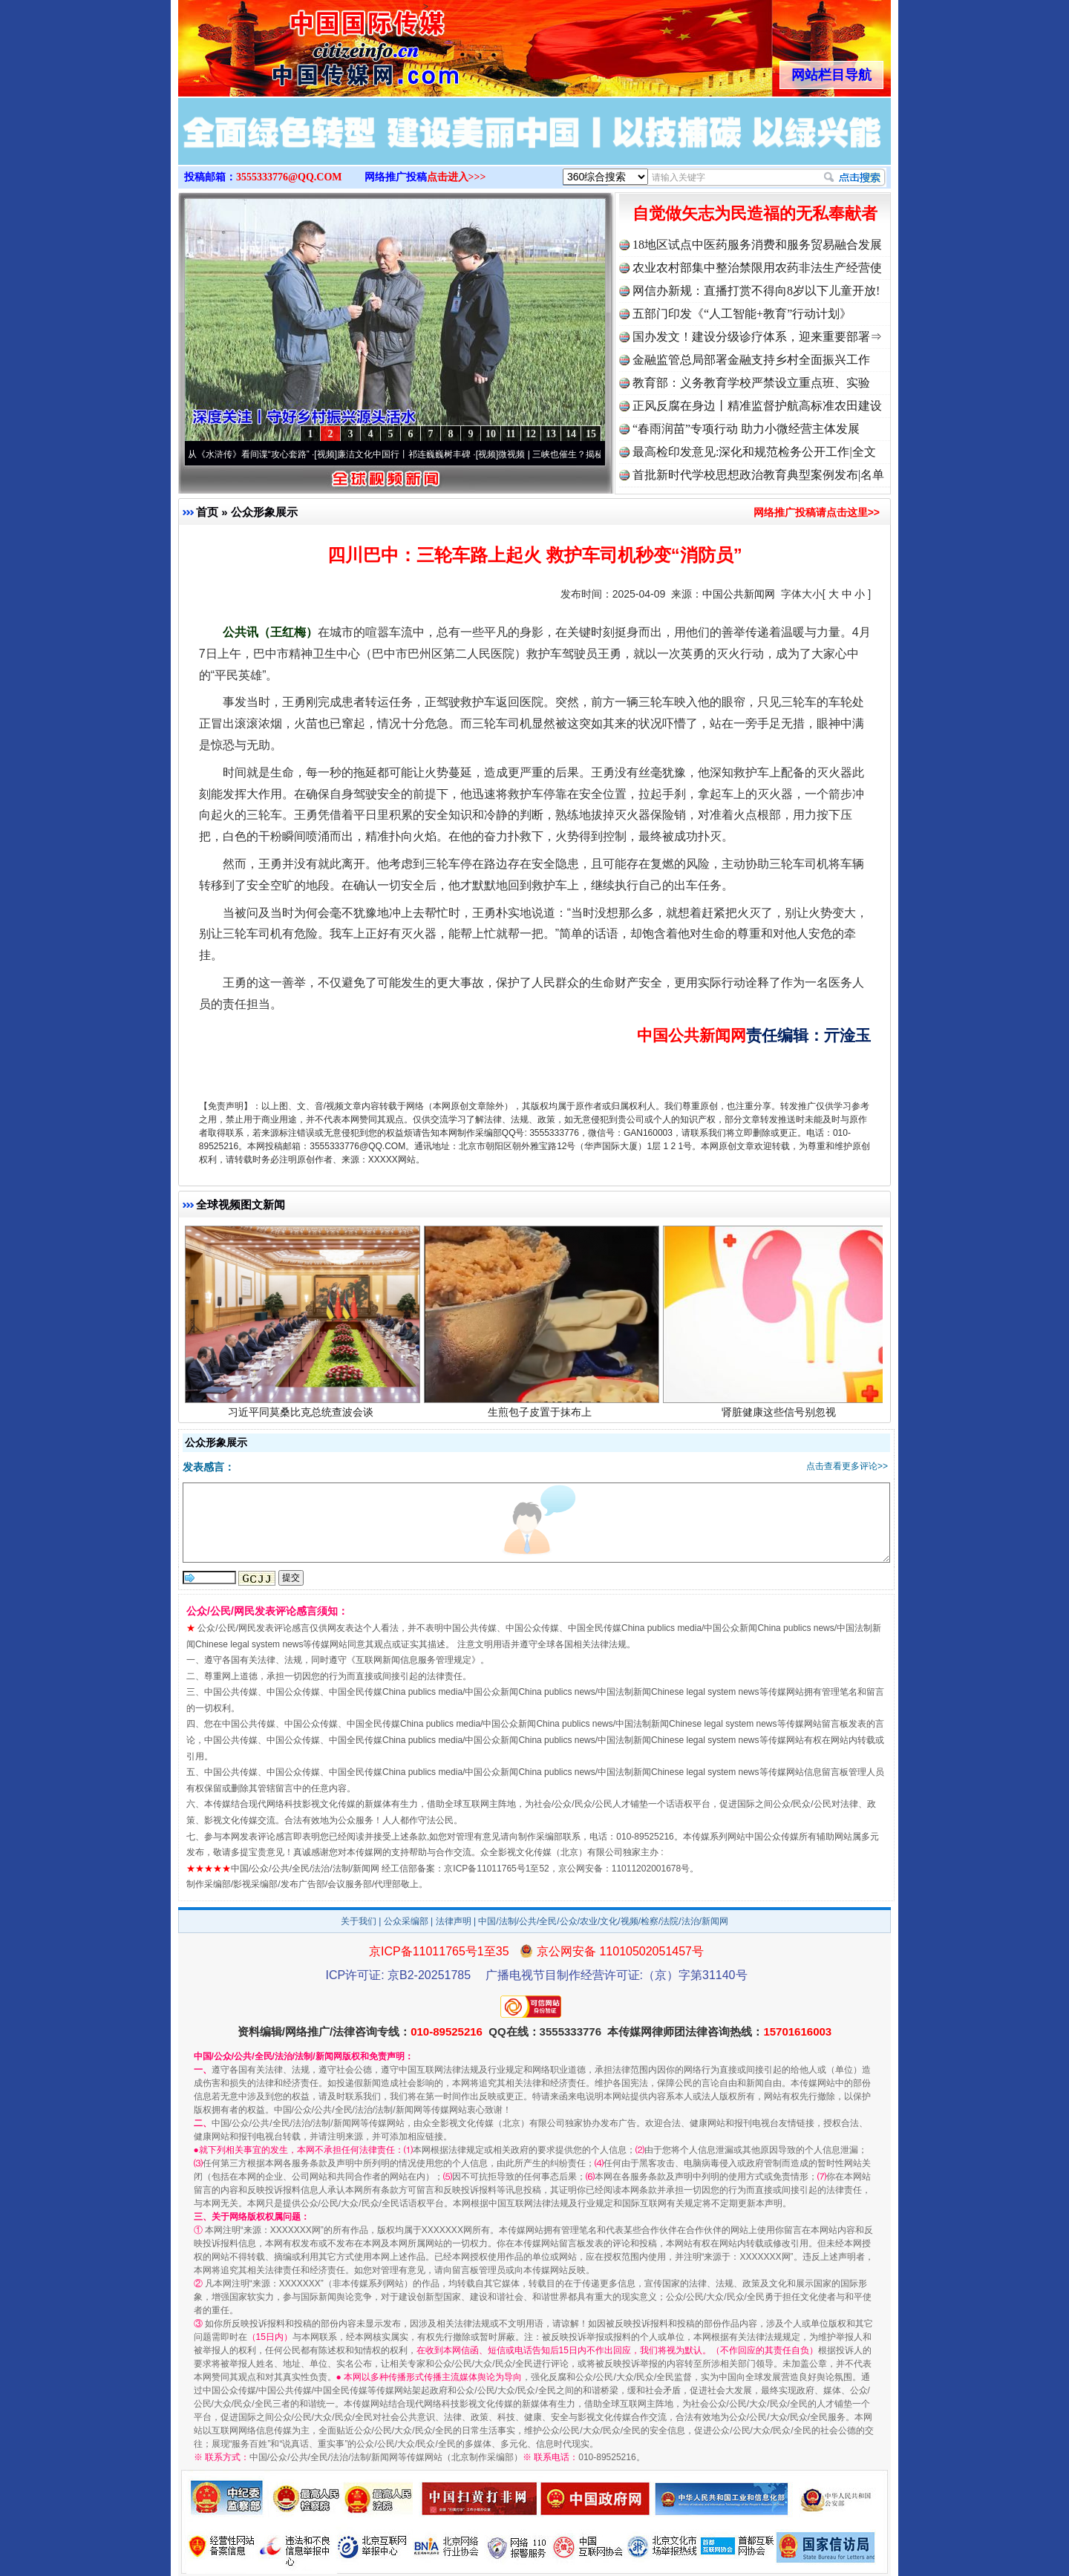 This screenshot has width=1069, height=2576. I want to click on 自觉做矢志为民造福的无私奉献者, so click(754, 213).